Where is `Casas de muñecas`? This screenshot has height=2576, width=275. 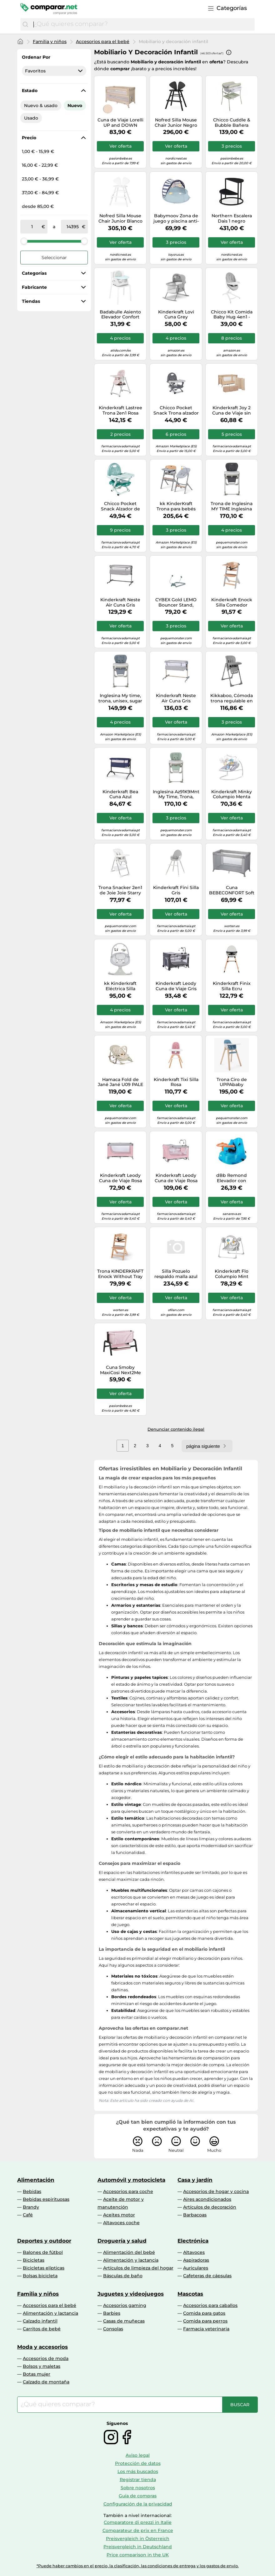 Casas de muñecas is located at coordinates (124, 2321).